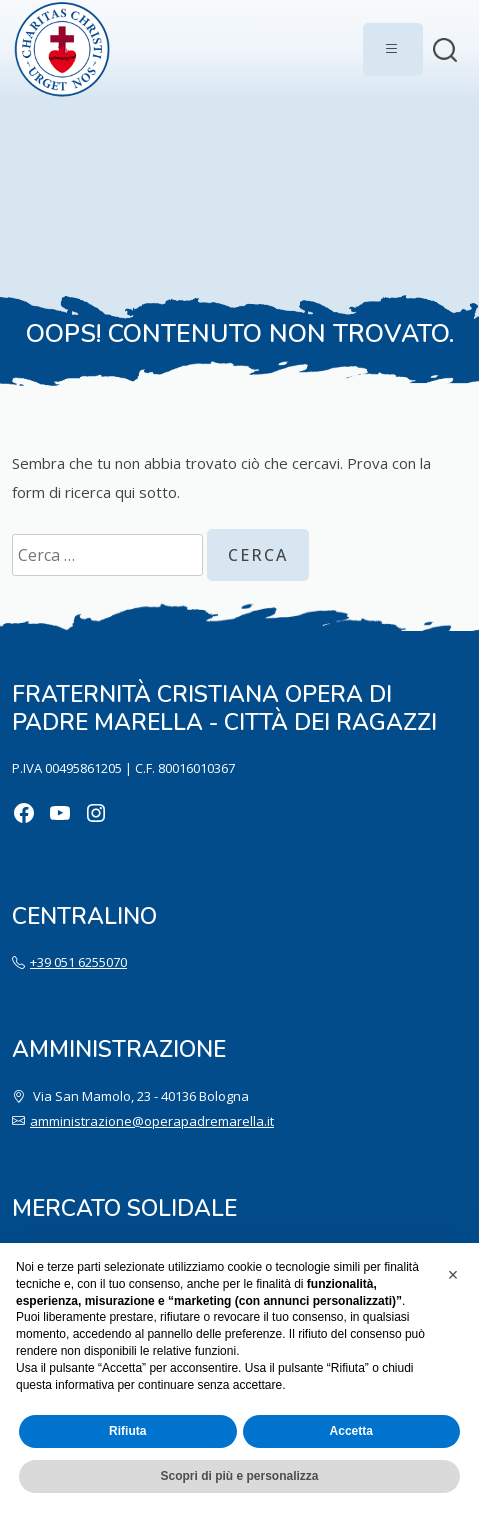 The width and height of the screenshot is (479, 1515). I want to click on [button], so click(453, 1275).